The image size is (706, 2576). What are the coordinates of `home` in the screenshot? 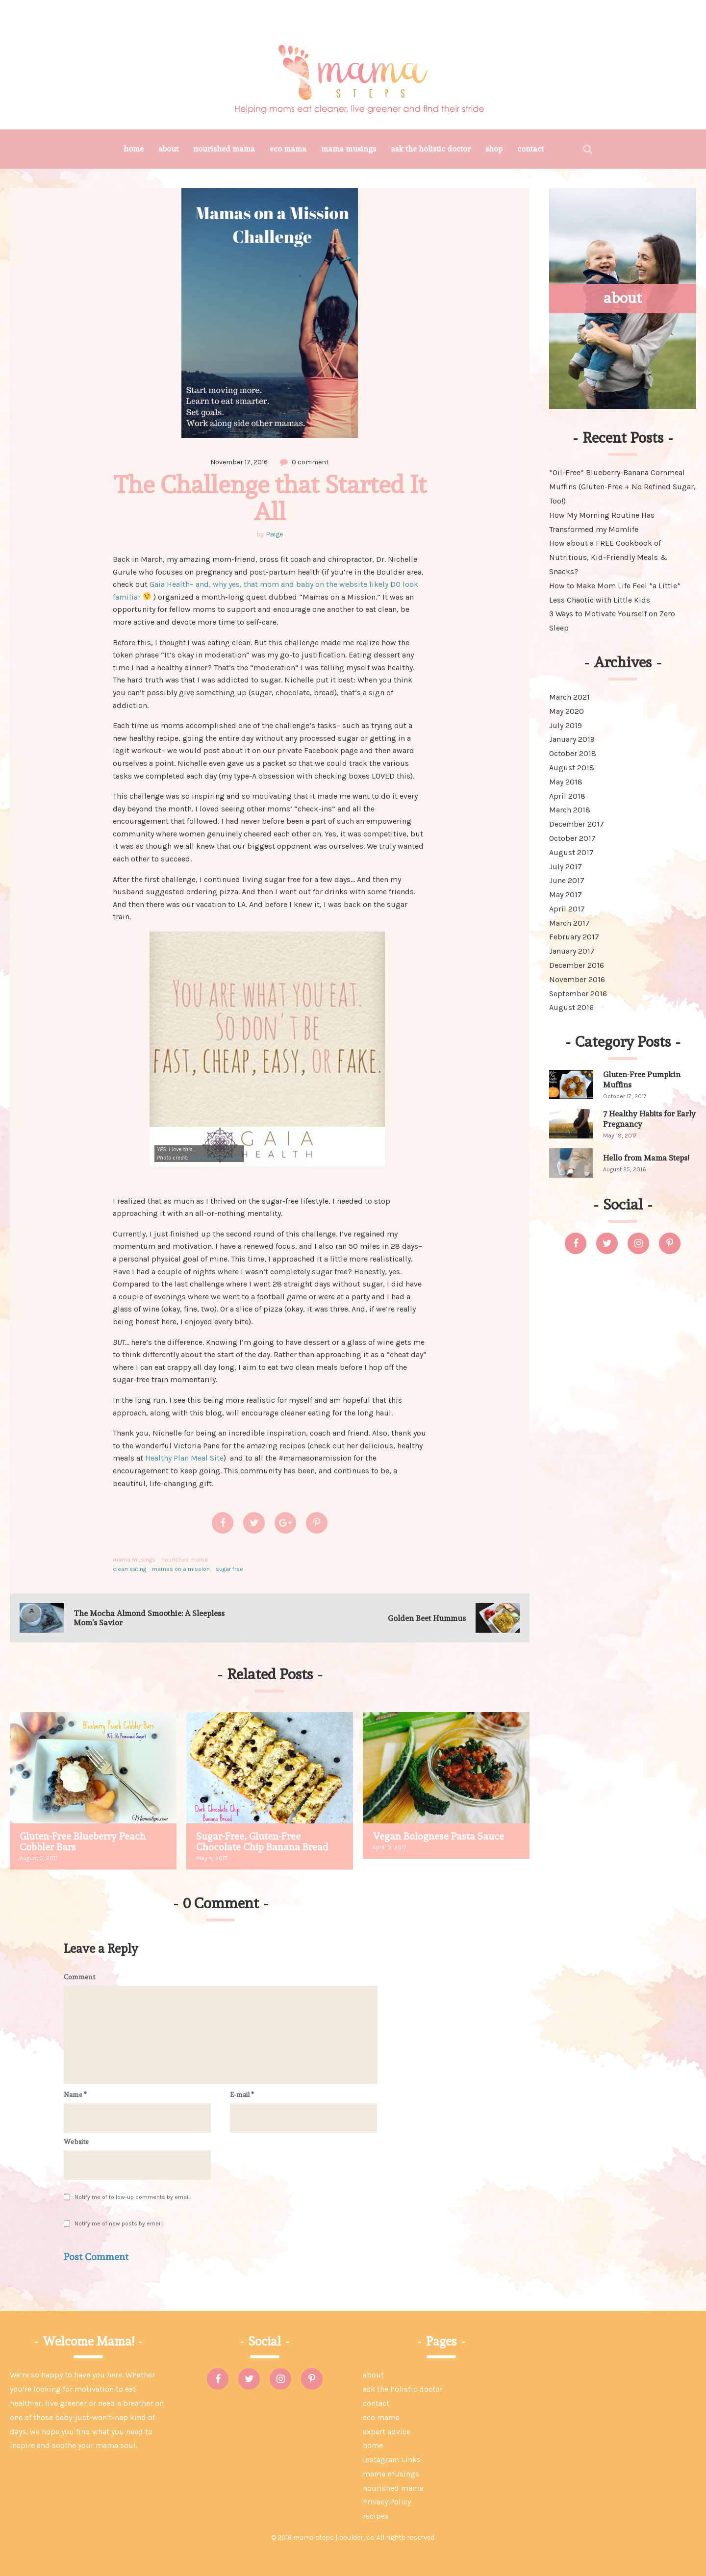 It's located at (134, 148).